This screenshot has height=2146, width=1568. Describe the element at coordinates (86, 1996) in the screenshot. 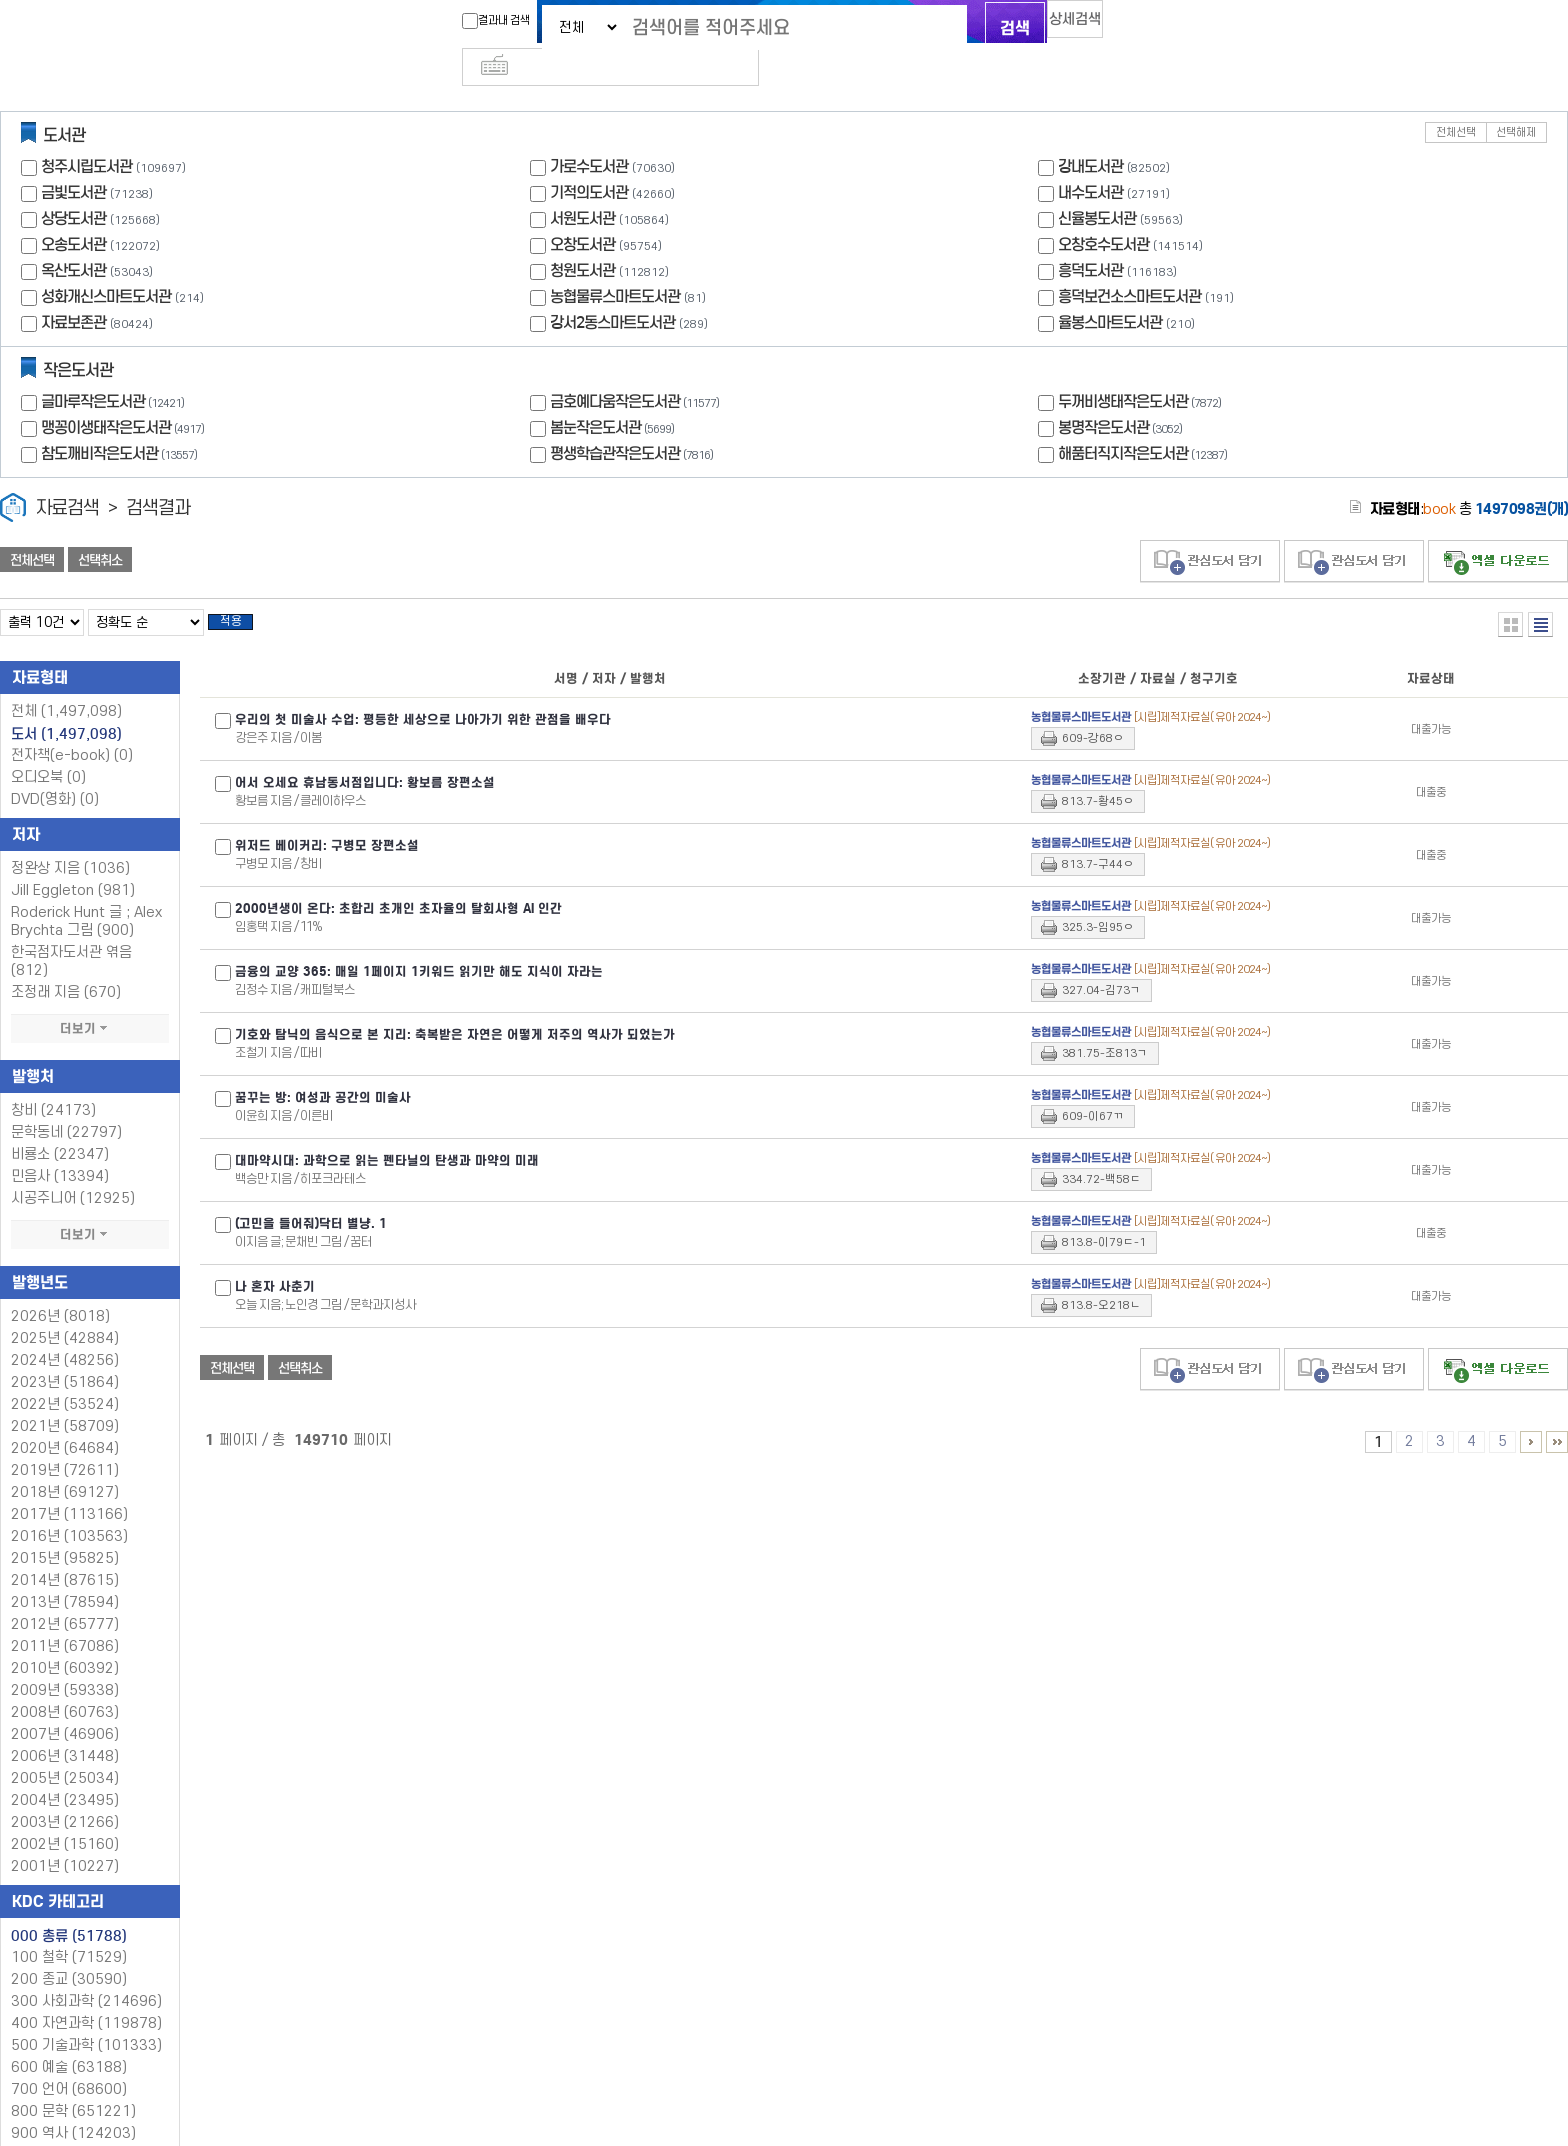

I see `400 자연과학 (119878)` at that location.